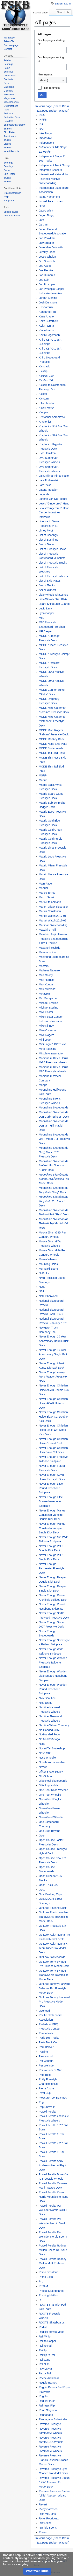 The width and height of the screenshot is (73, 2576). Describe the element at coordinates (48, 2042) in the screenshot. I see `Paris Truck Co.` at that location.